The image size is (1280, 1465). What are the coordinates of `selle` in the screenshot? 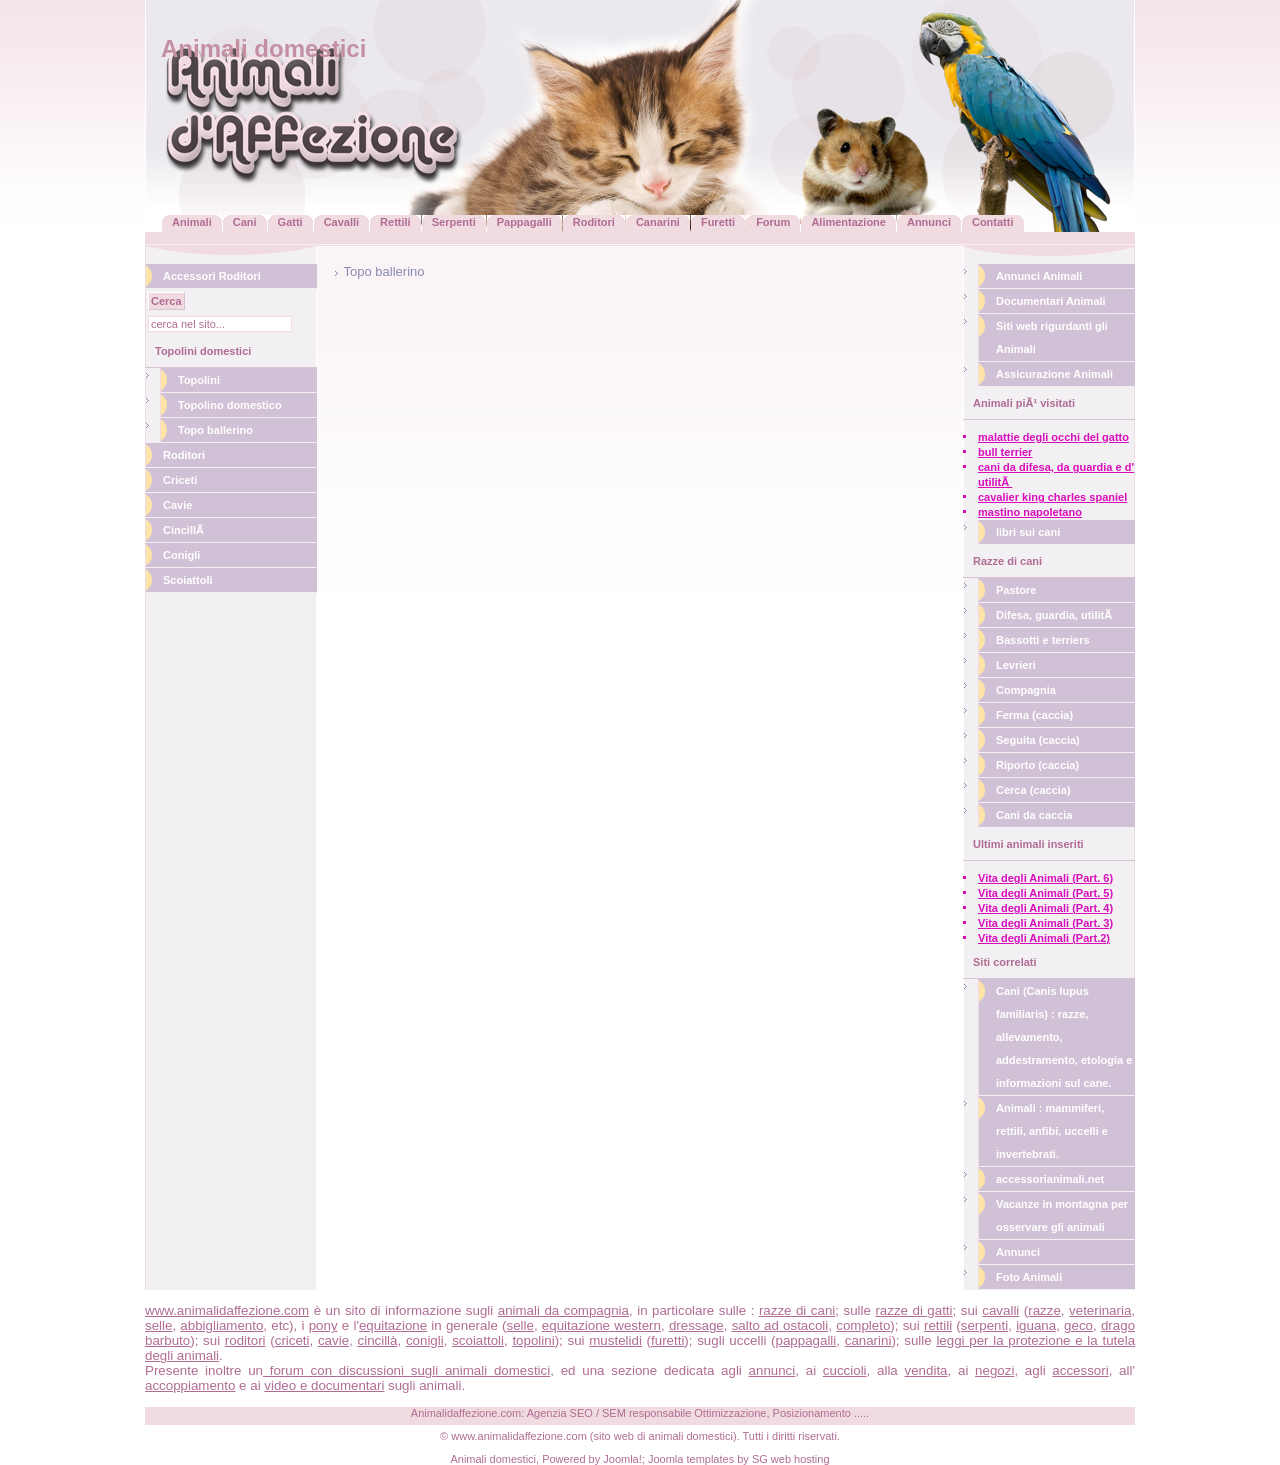 It's located at (158, 1325).